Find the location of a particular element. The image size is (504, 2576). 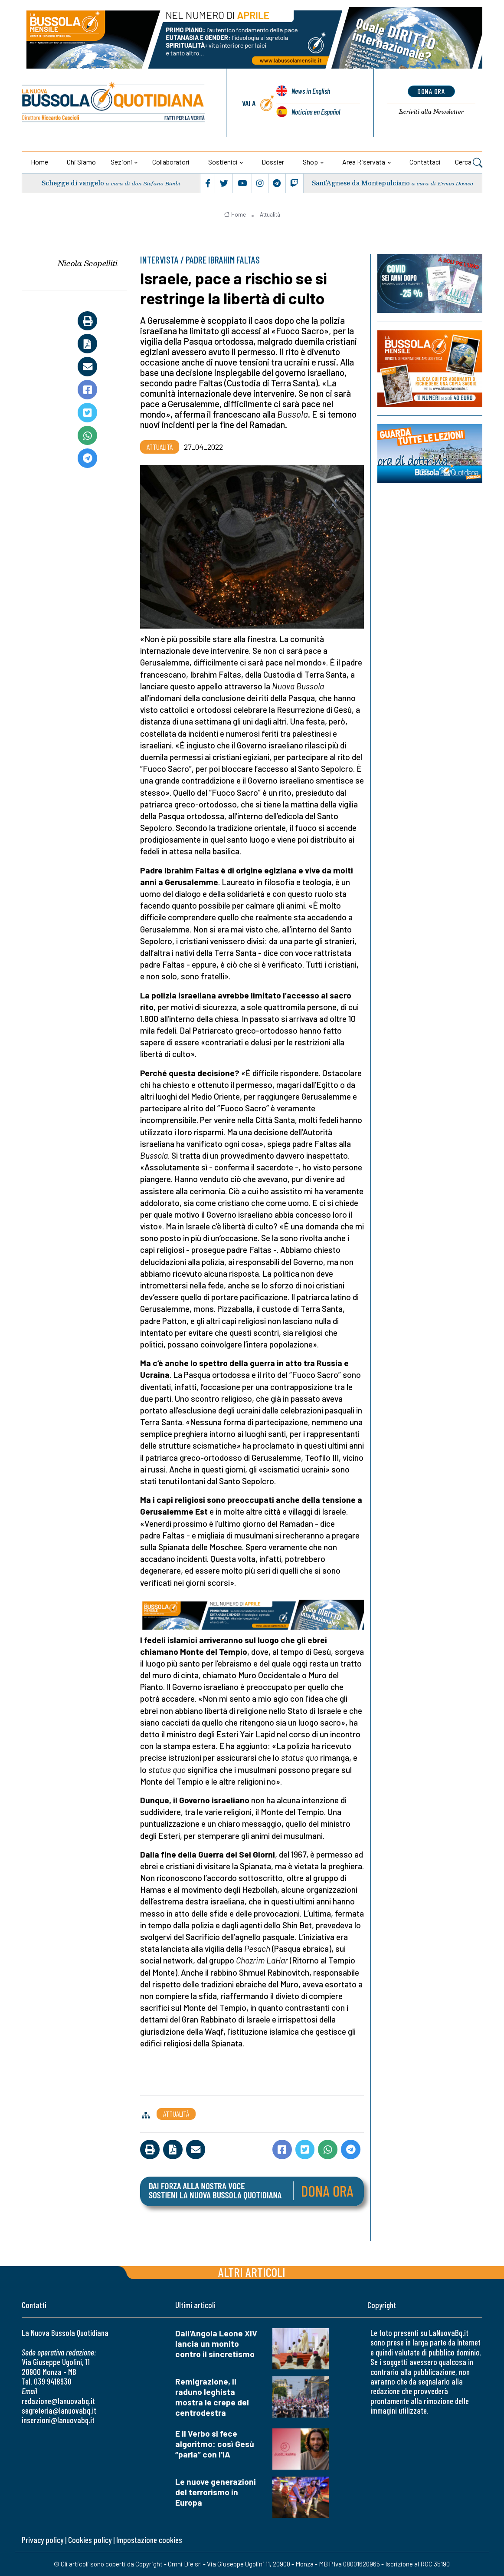

Nicola Scopelliti is located at coordinates (88, 263).